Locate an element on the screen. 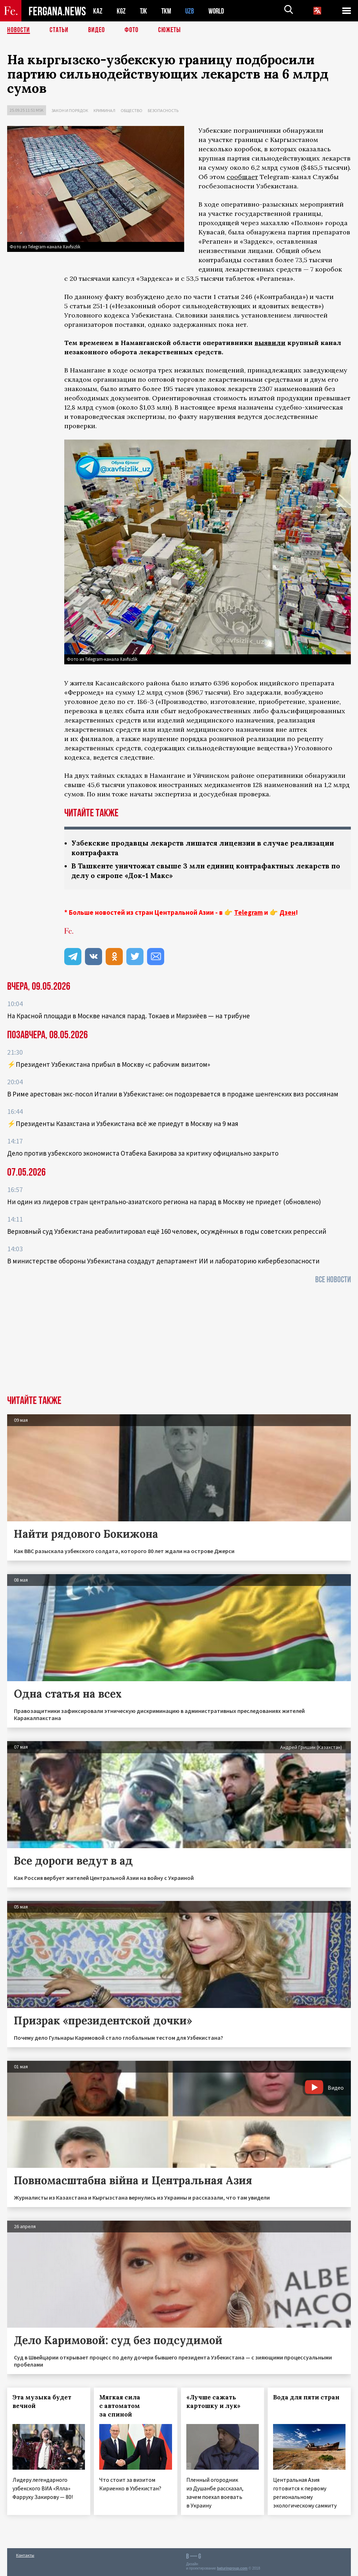  TJK is located at coordinates (144, 10).